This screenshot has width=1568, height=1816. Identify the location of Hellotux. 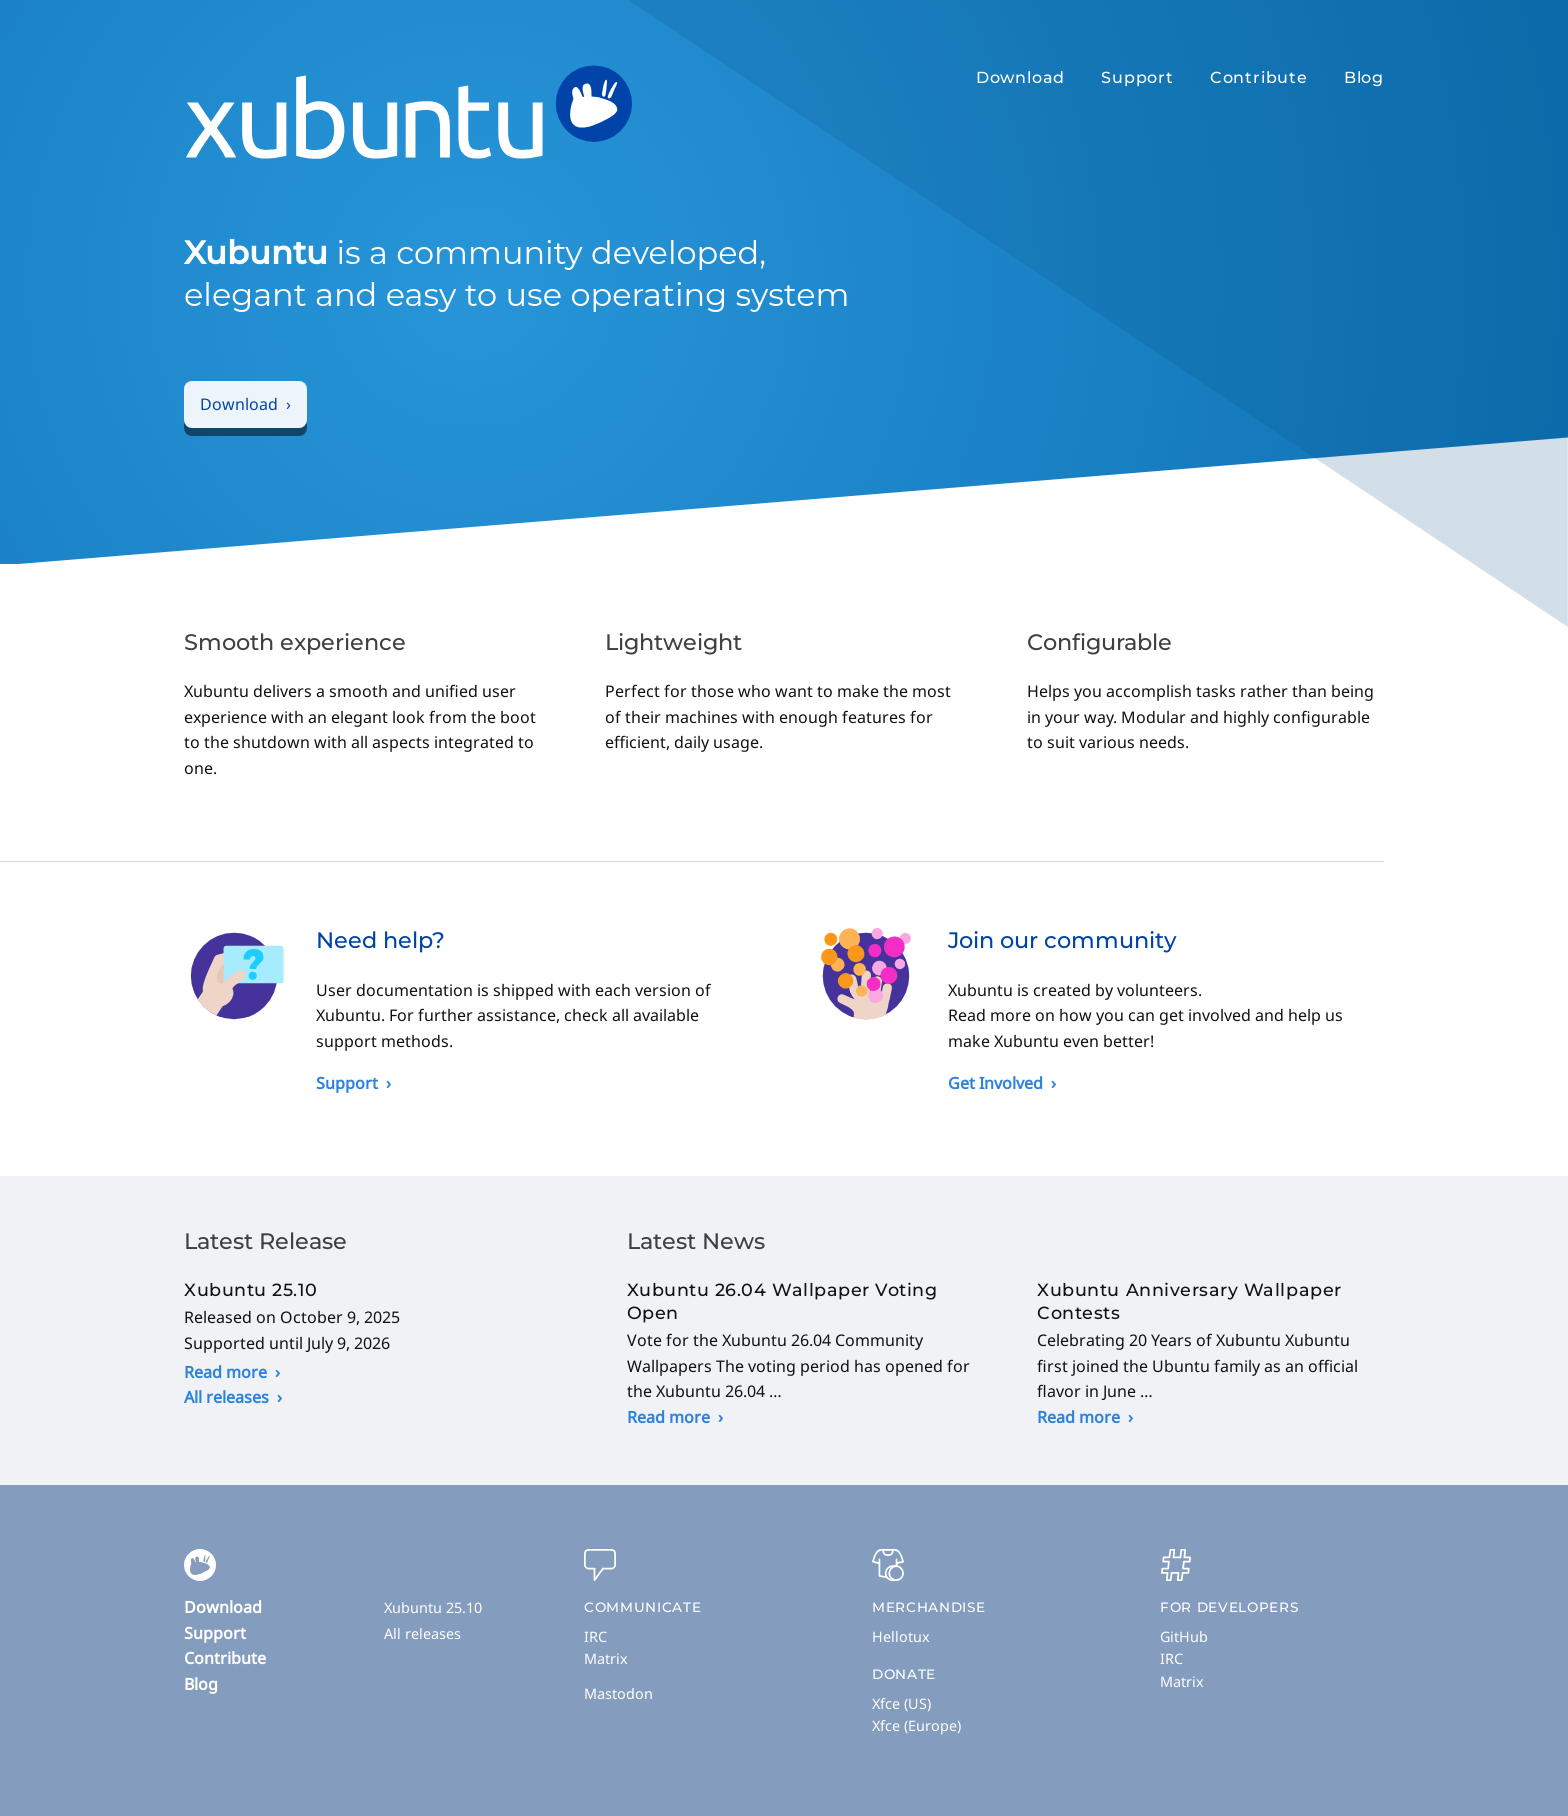
(901, 1636).